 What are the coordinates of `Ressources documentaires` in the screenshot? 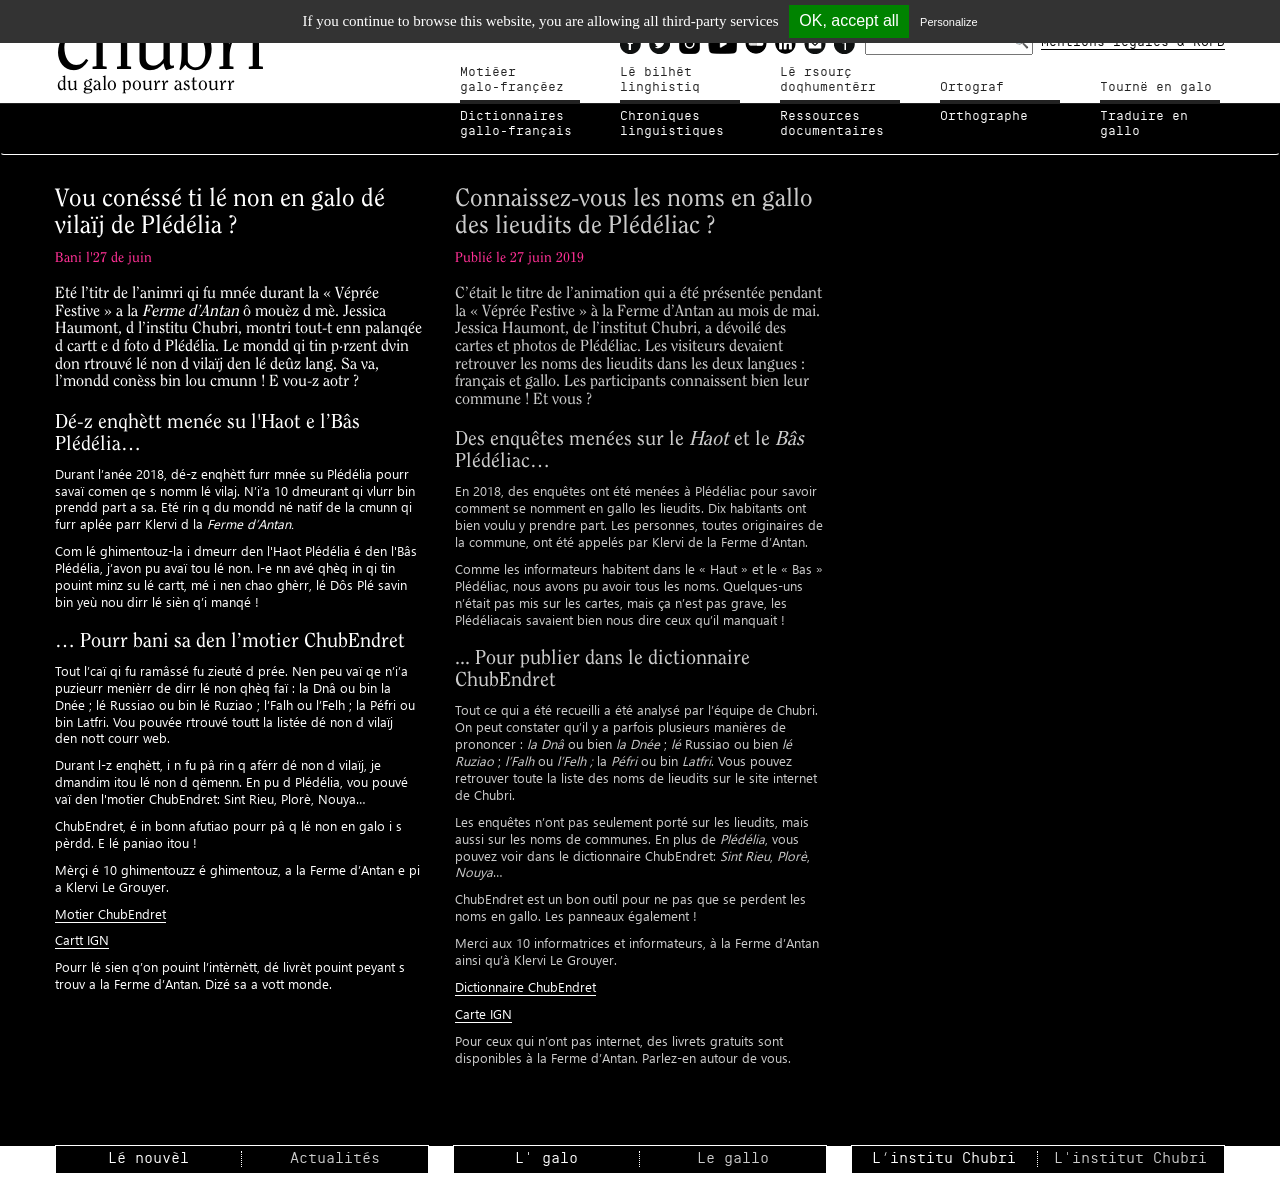 It's located at (832, 124).